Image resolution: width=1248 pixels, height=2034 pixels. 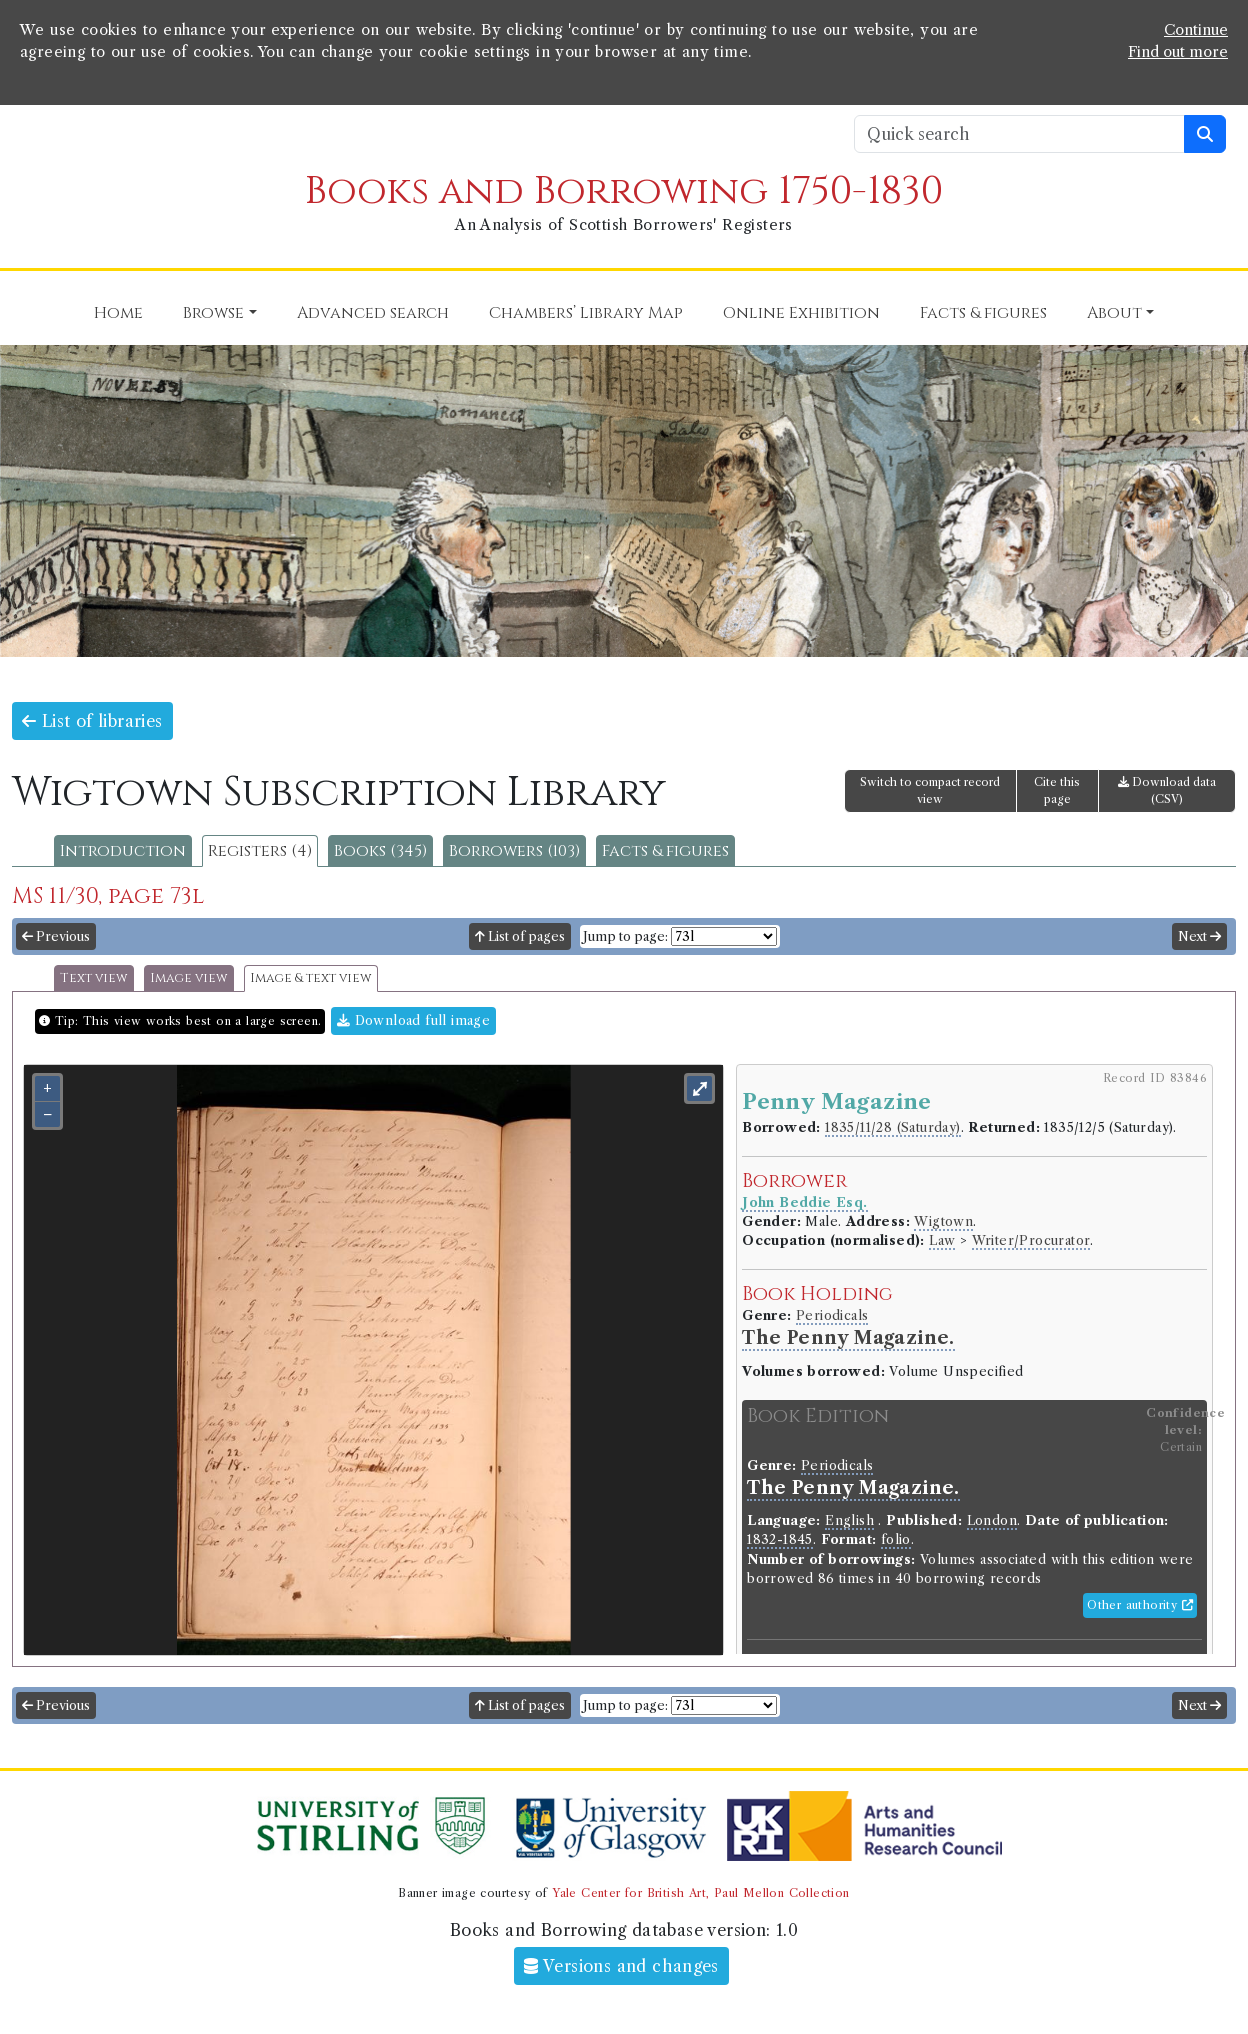 What do you see at coordinates (624, 191) in the screenshot?
I see `Books and Borrowing 1750-1830` at bounding box center [624, 191].